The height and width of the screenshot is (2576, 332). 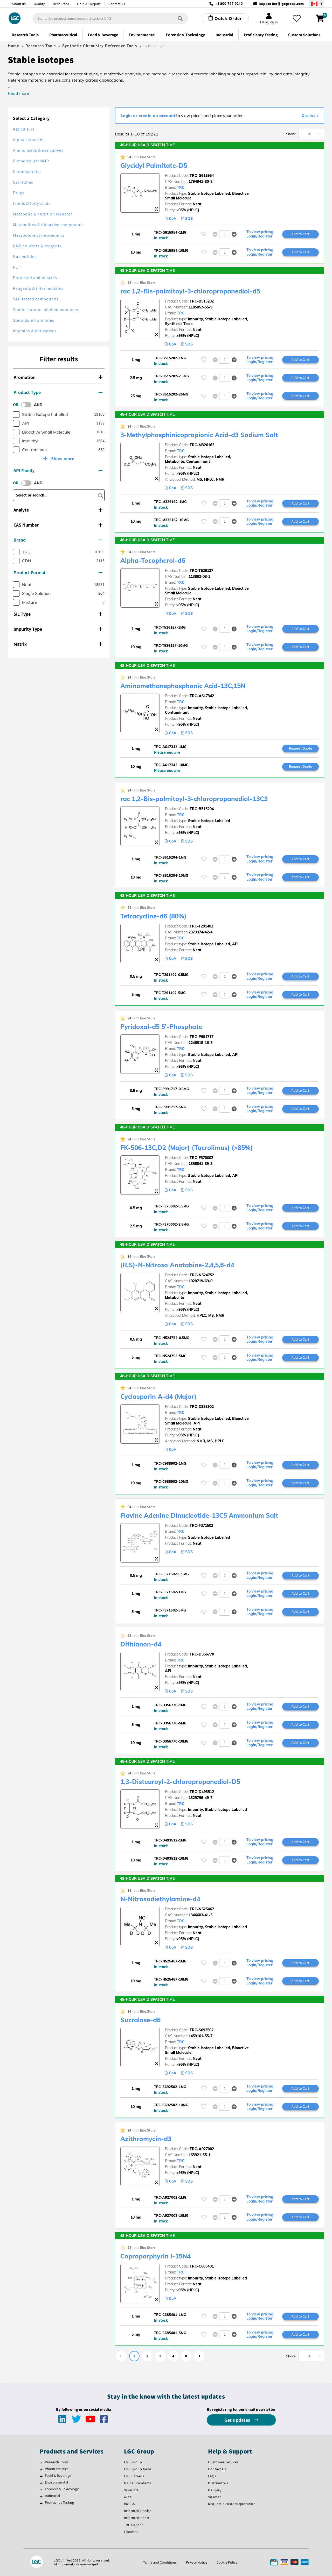 What do you see at coordinates (161, 1027) in the screenshot?
I see `Pyridoxal-d5 5'-Phosphate` at bounding box center [161, 1027].